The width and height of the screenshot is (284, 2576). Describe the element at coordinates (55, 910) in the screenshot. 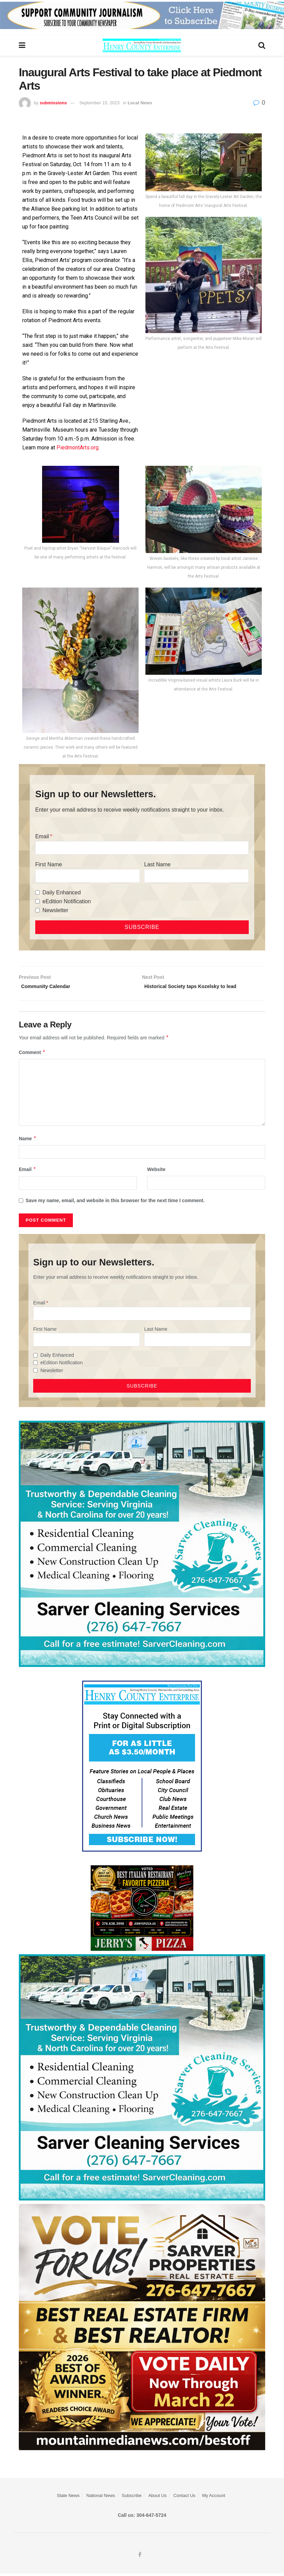

I see `Newsletter` at that location.